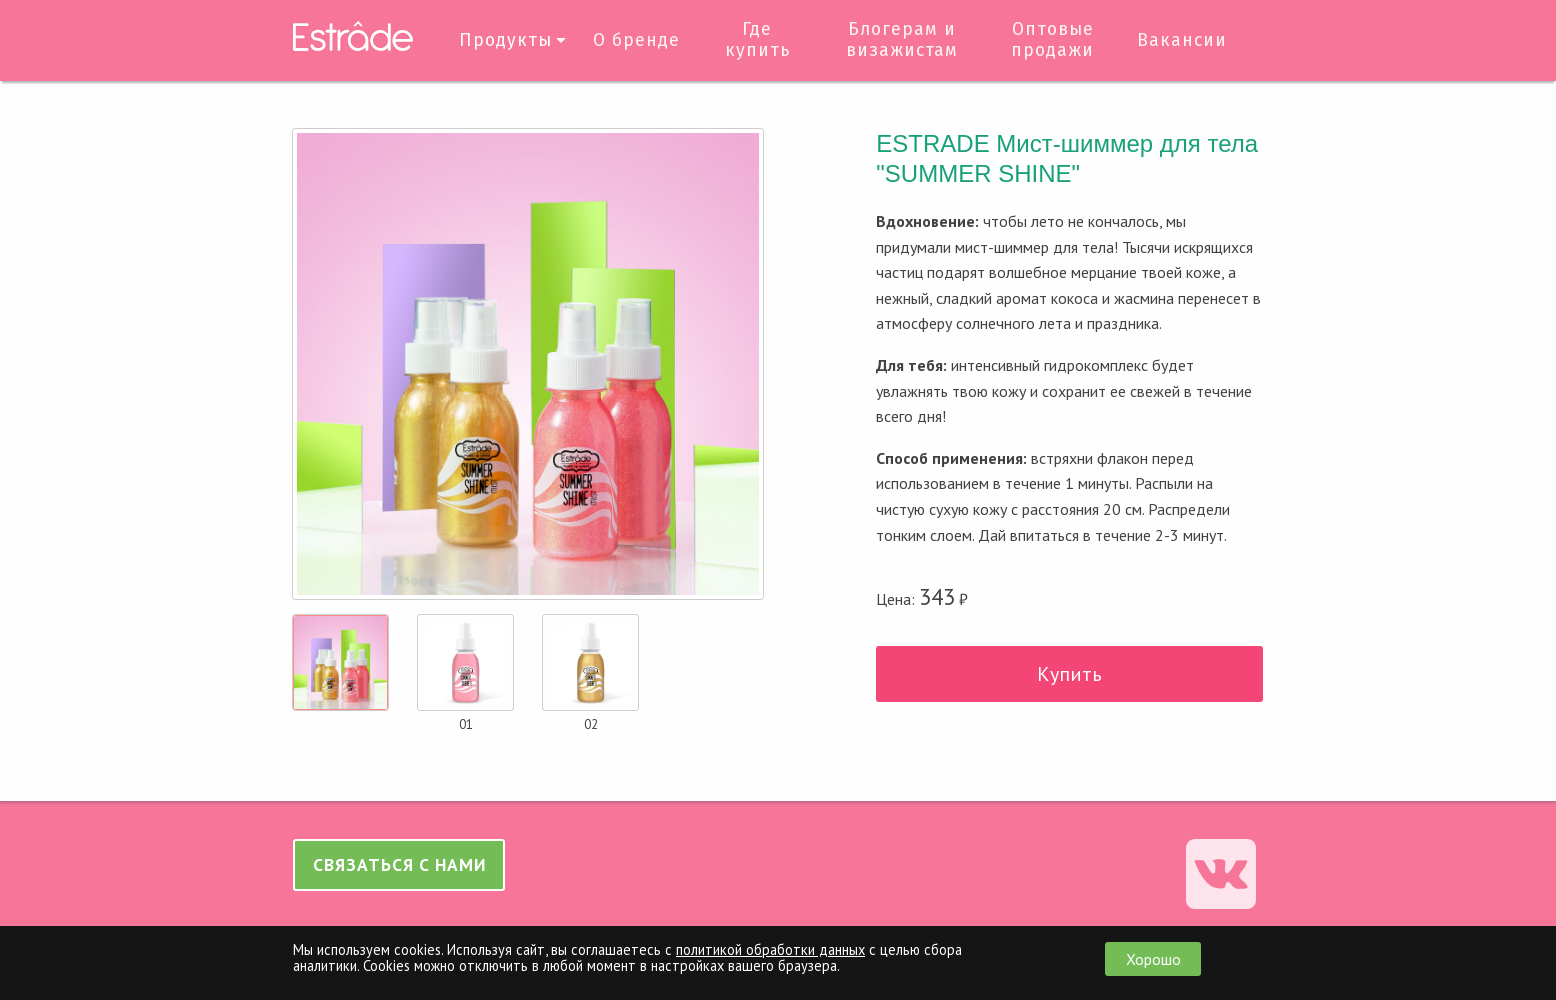 The width and height of the screenshot is (1556, 1000). Describe the element at coordinates (509, 40) in the screenshot. I see `[menuitem]` at that location.